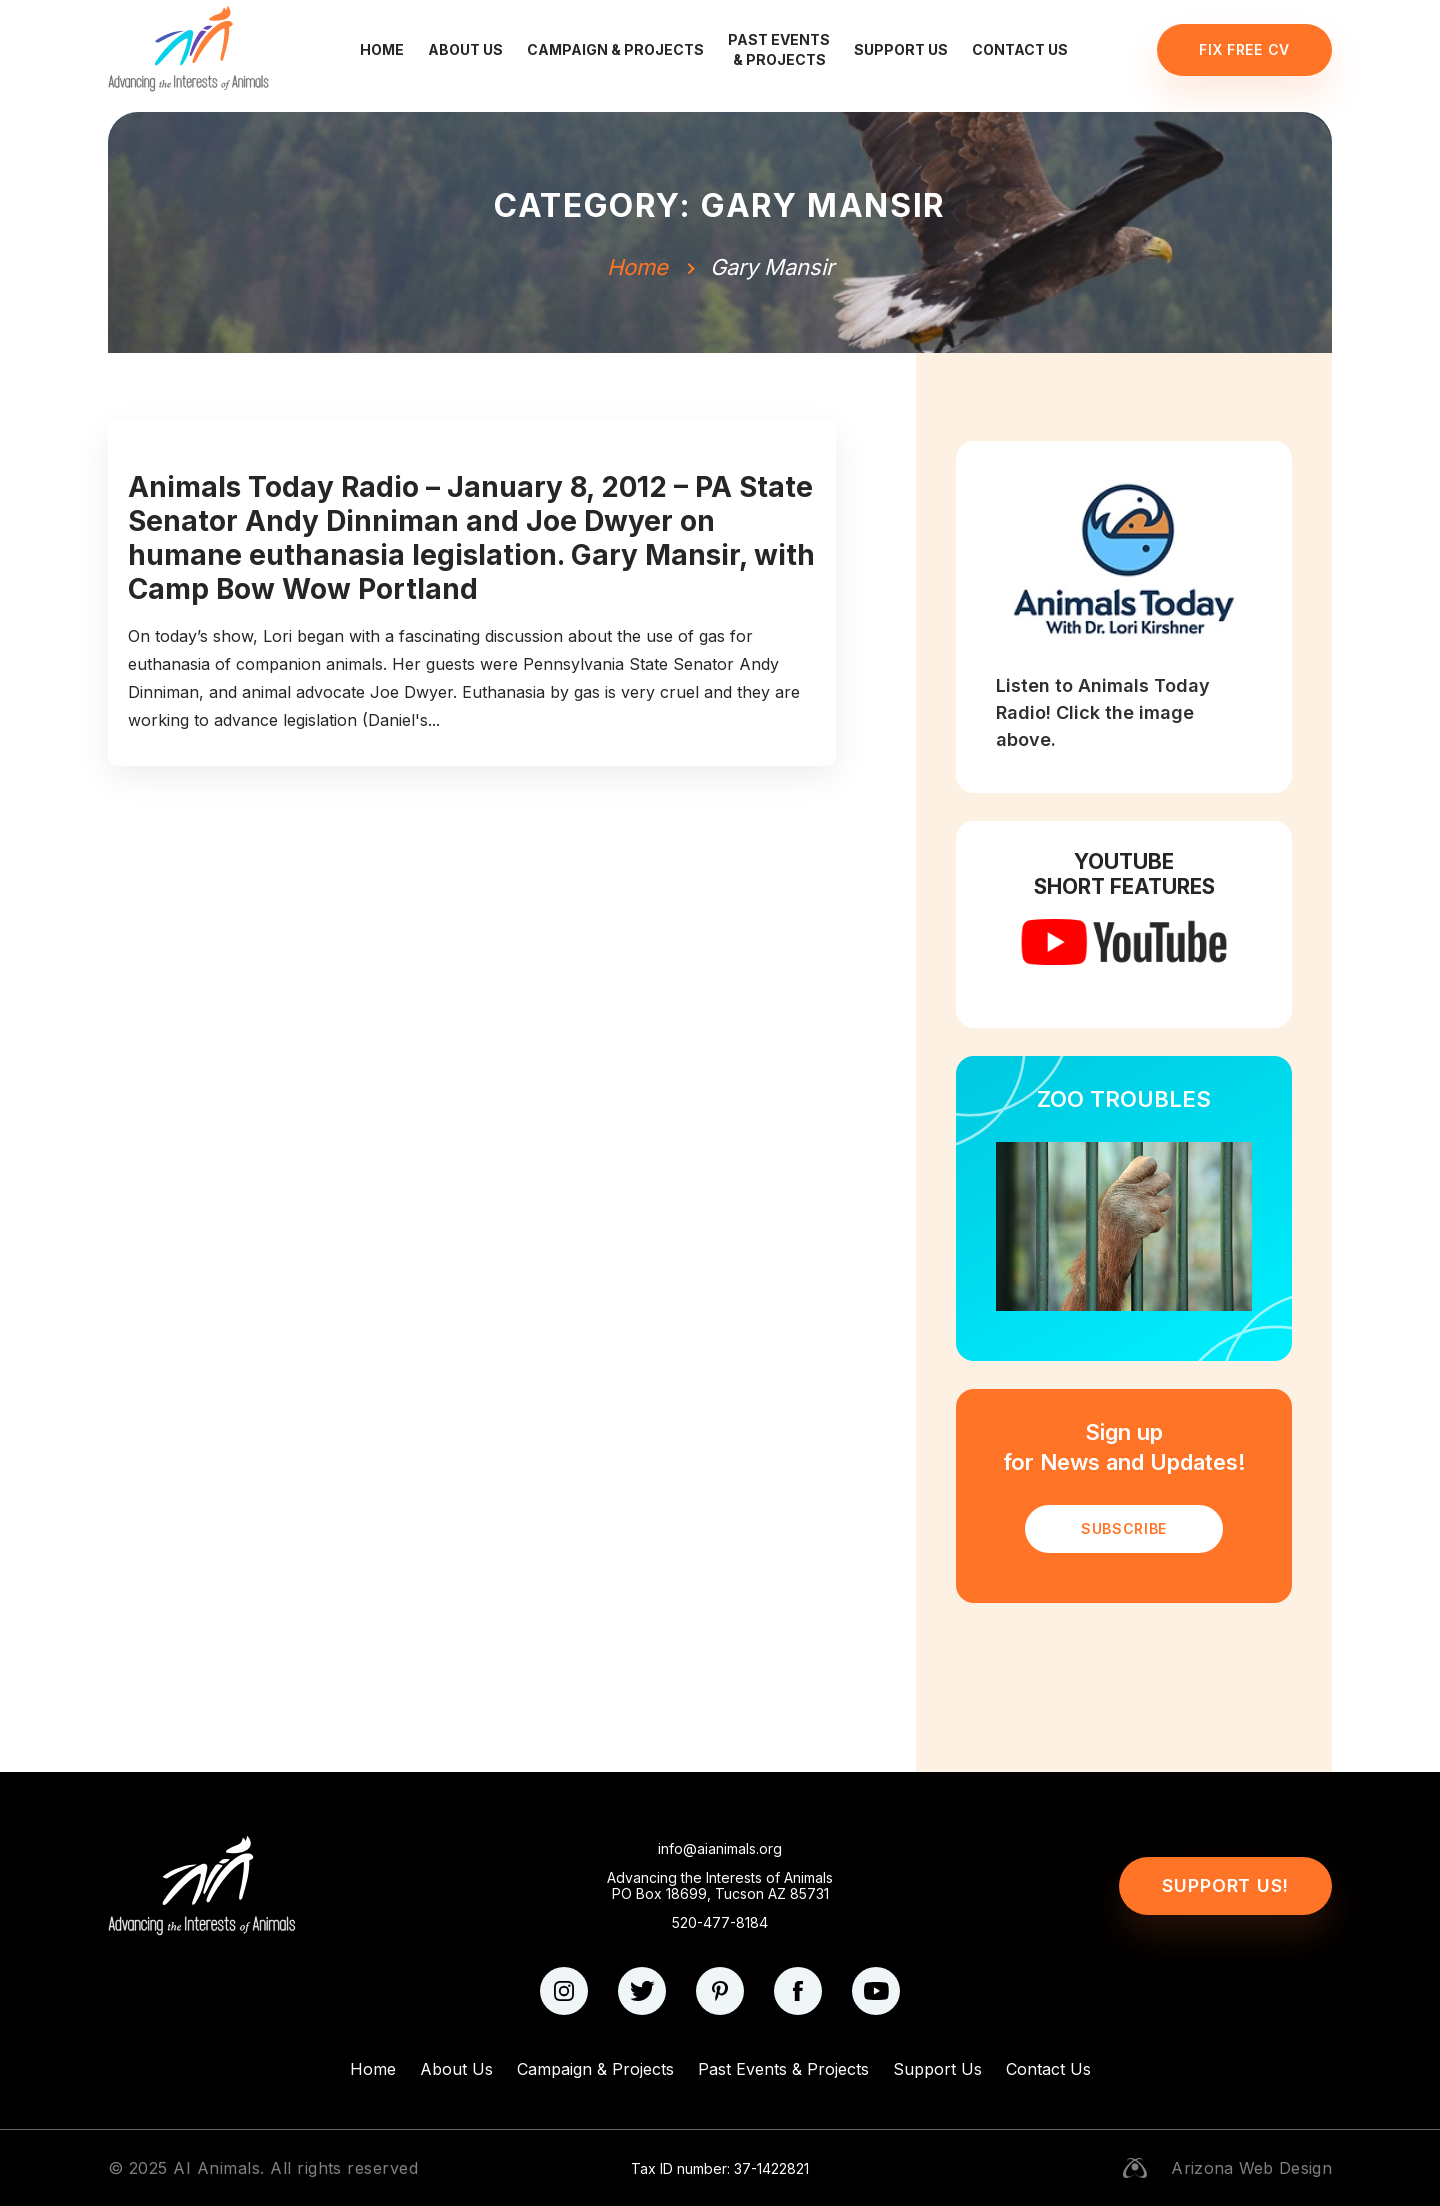 Image resolution: width=1440 pixels, height=2206 pixels. What do you see at coordinates (1020, 49) in the screenshot?
I see `Contact Us` at bounding box center [1020, 49].